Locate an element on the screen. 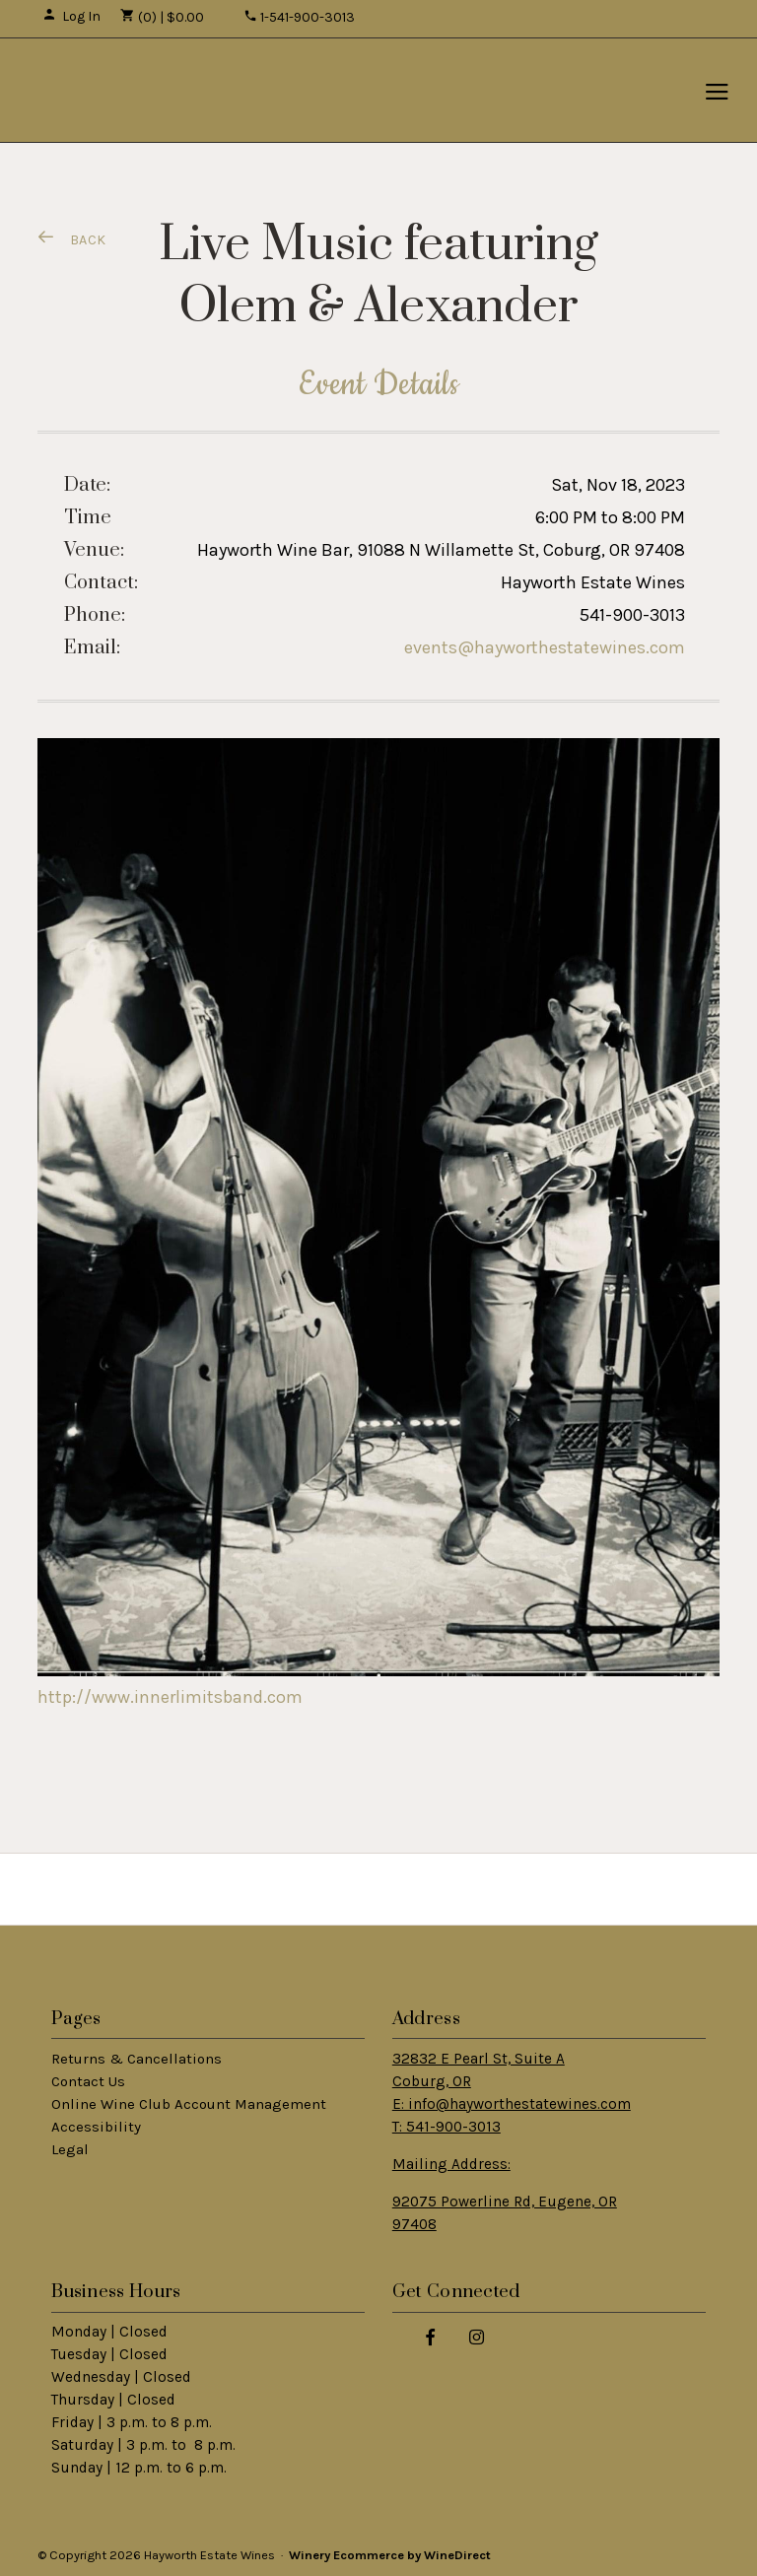 The width and height of the screenshot is (757, 2576). (0) | $0.00 [0 items in cart, $0.00 total] is located at coordinates (162, 17).